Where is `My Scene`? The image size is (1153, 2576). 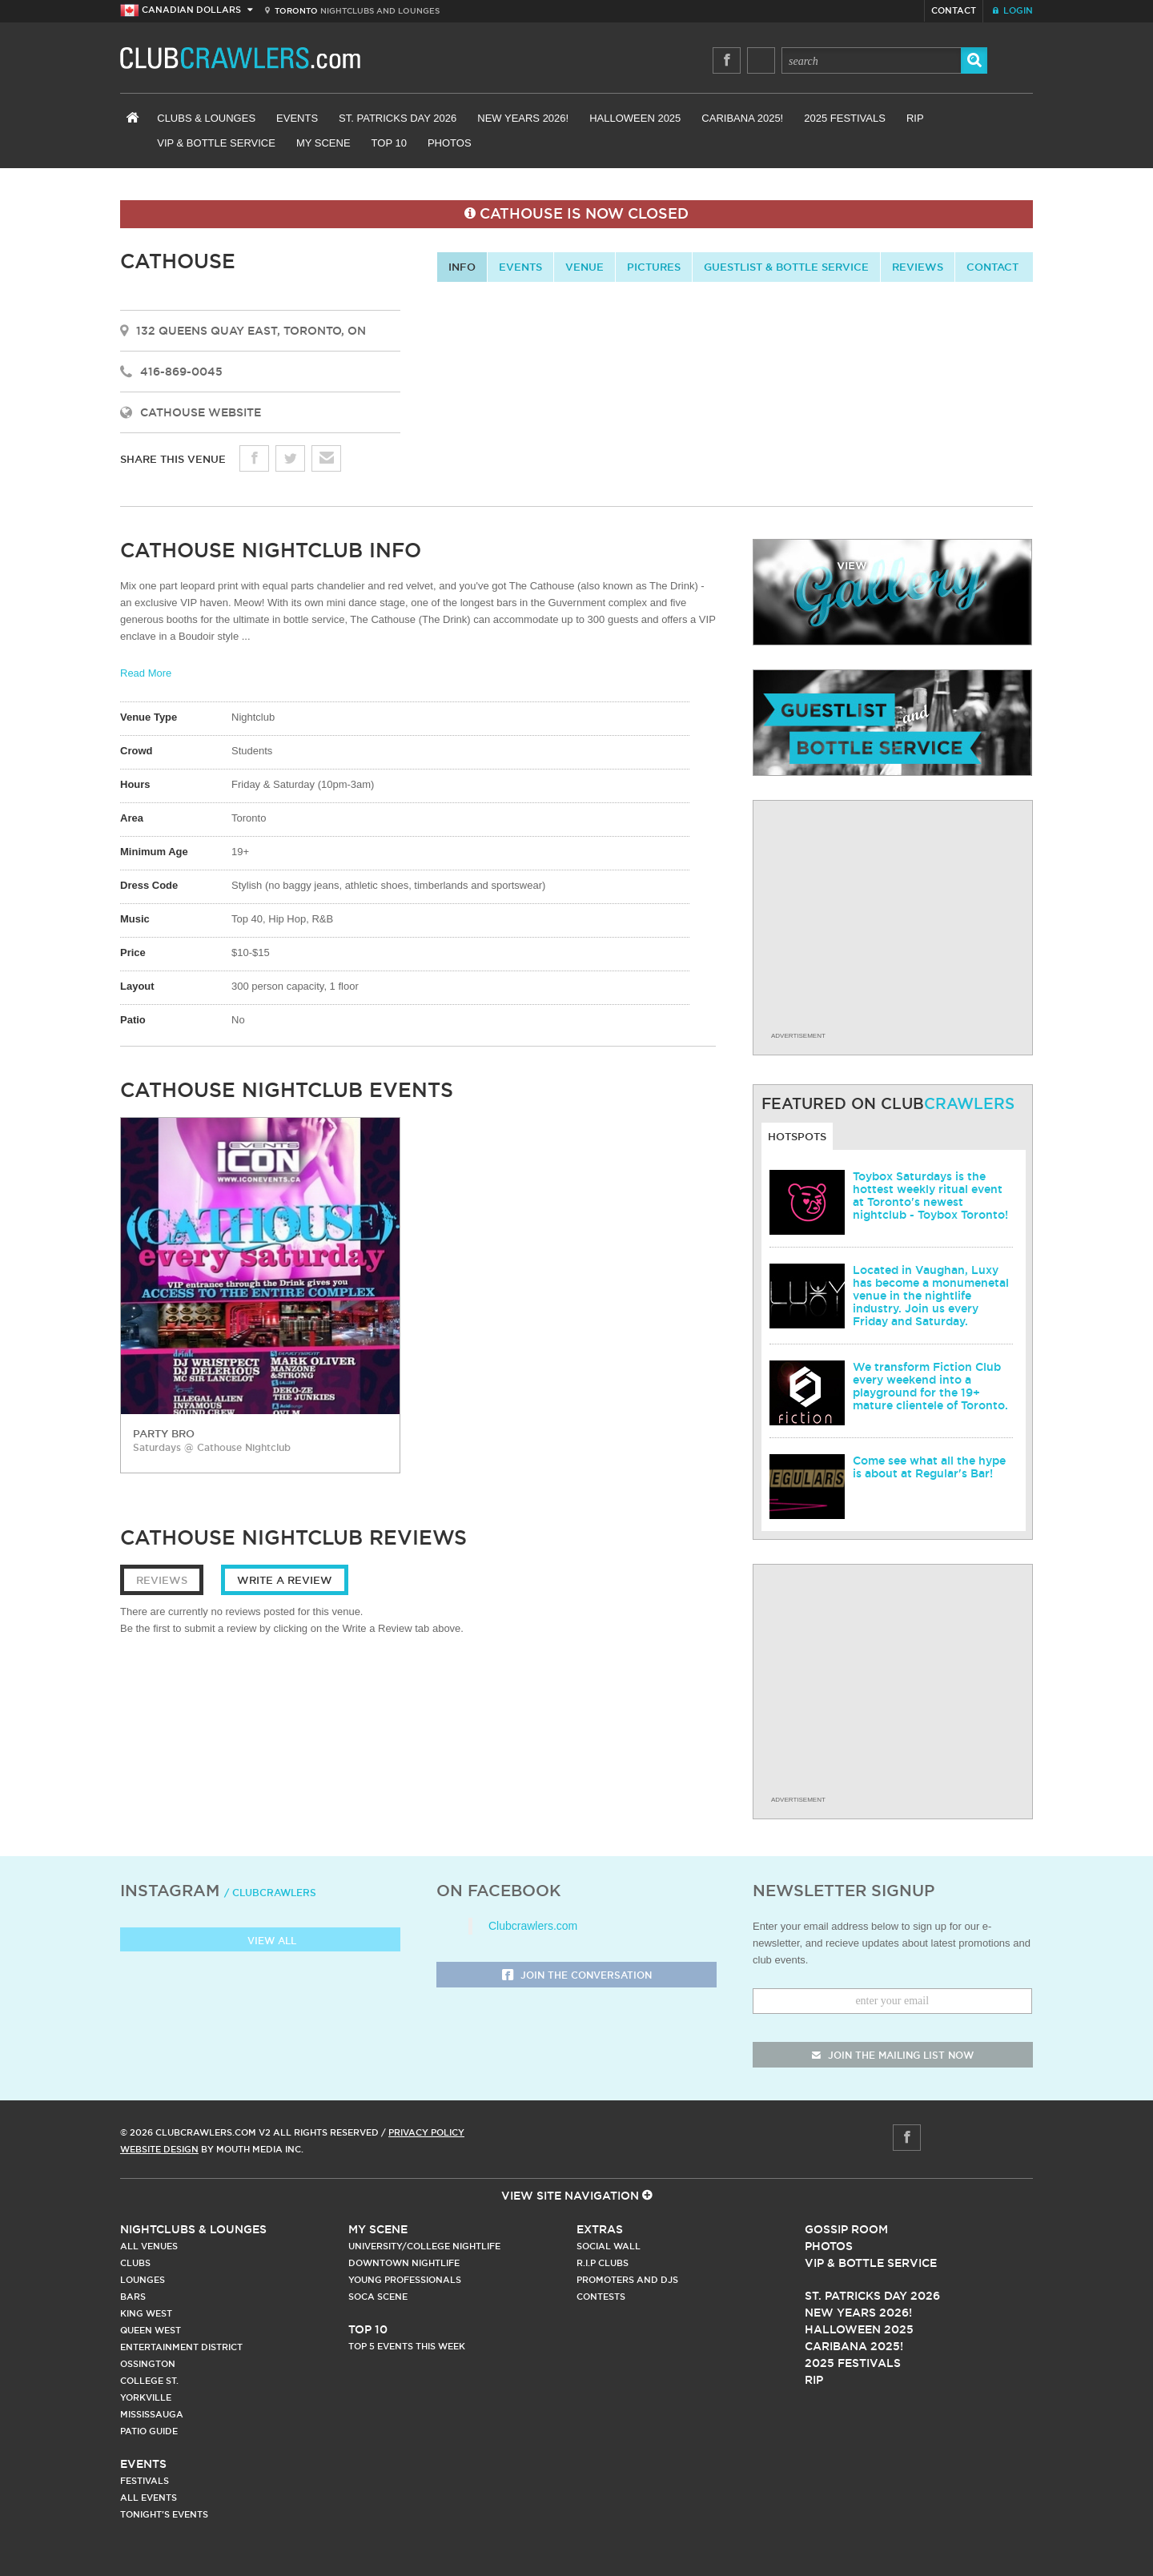
My Scene is located at coordinates (323, 143).